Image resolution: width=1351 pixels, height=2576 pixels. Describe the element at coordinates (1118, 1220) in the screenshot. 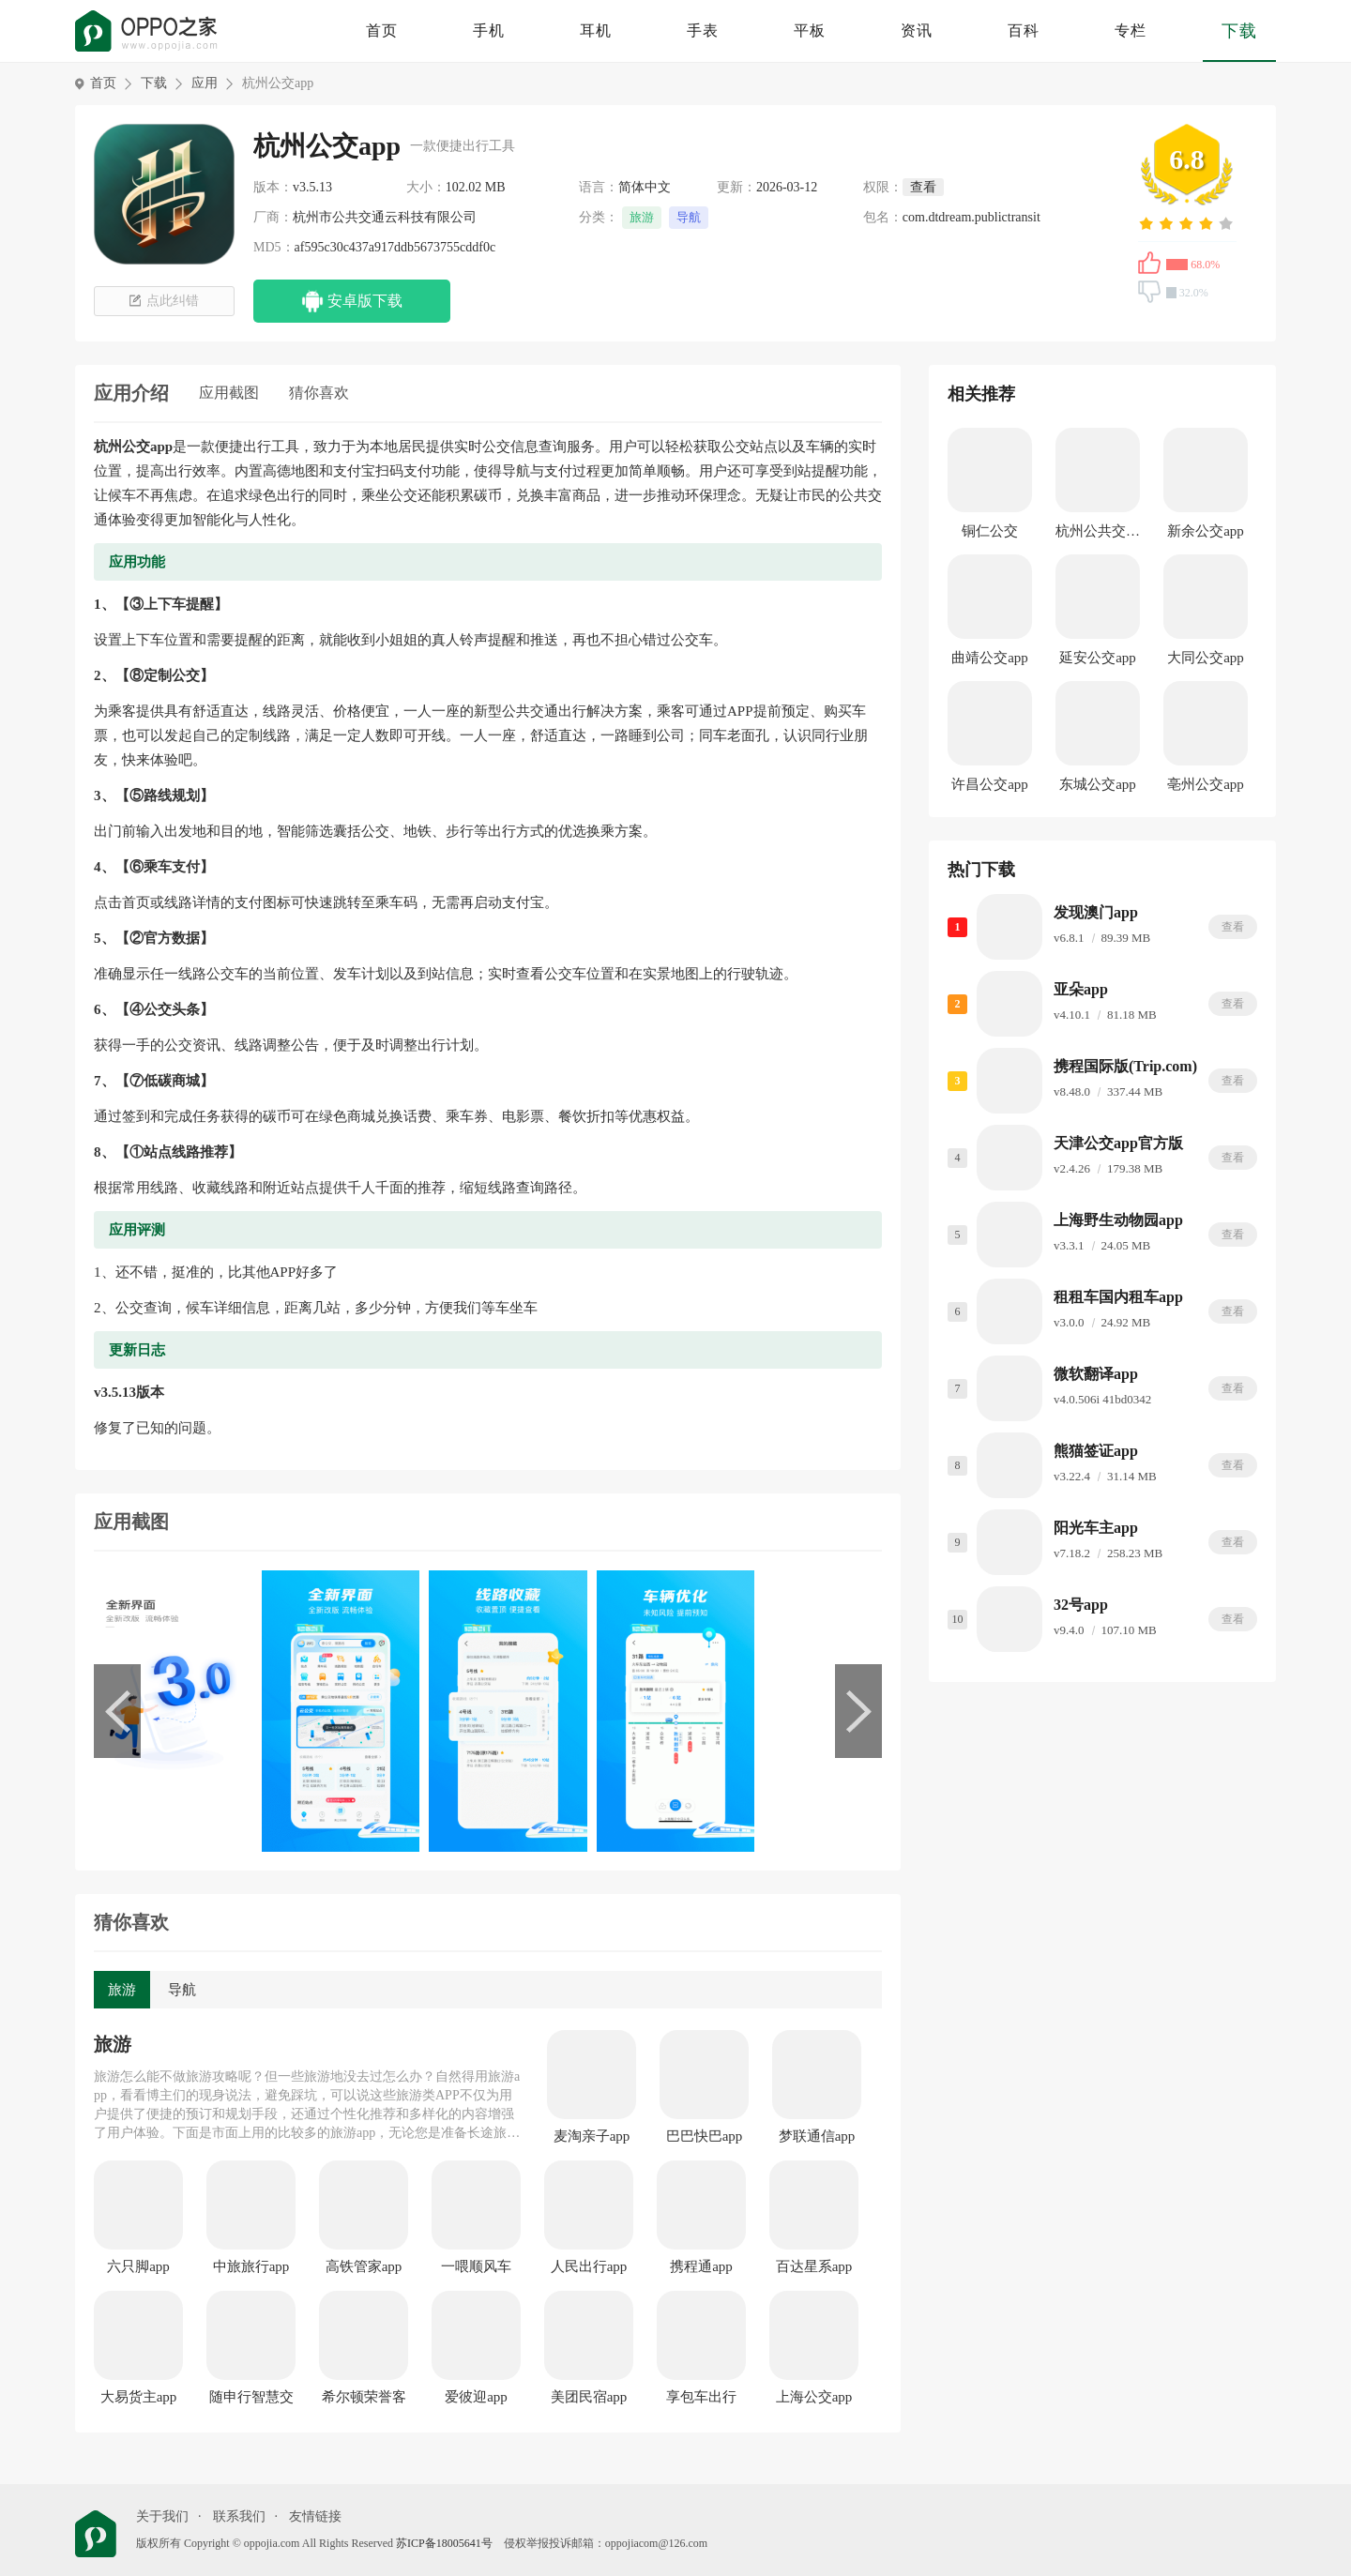

I see `上海野生动物园app` at that location.